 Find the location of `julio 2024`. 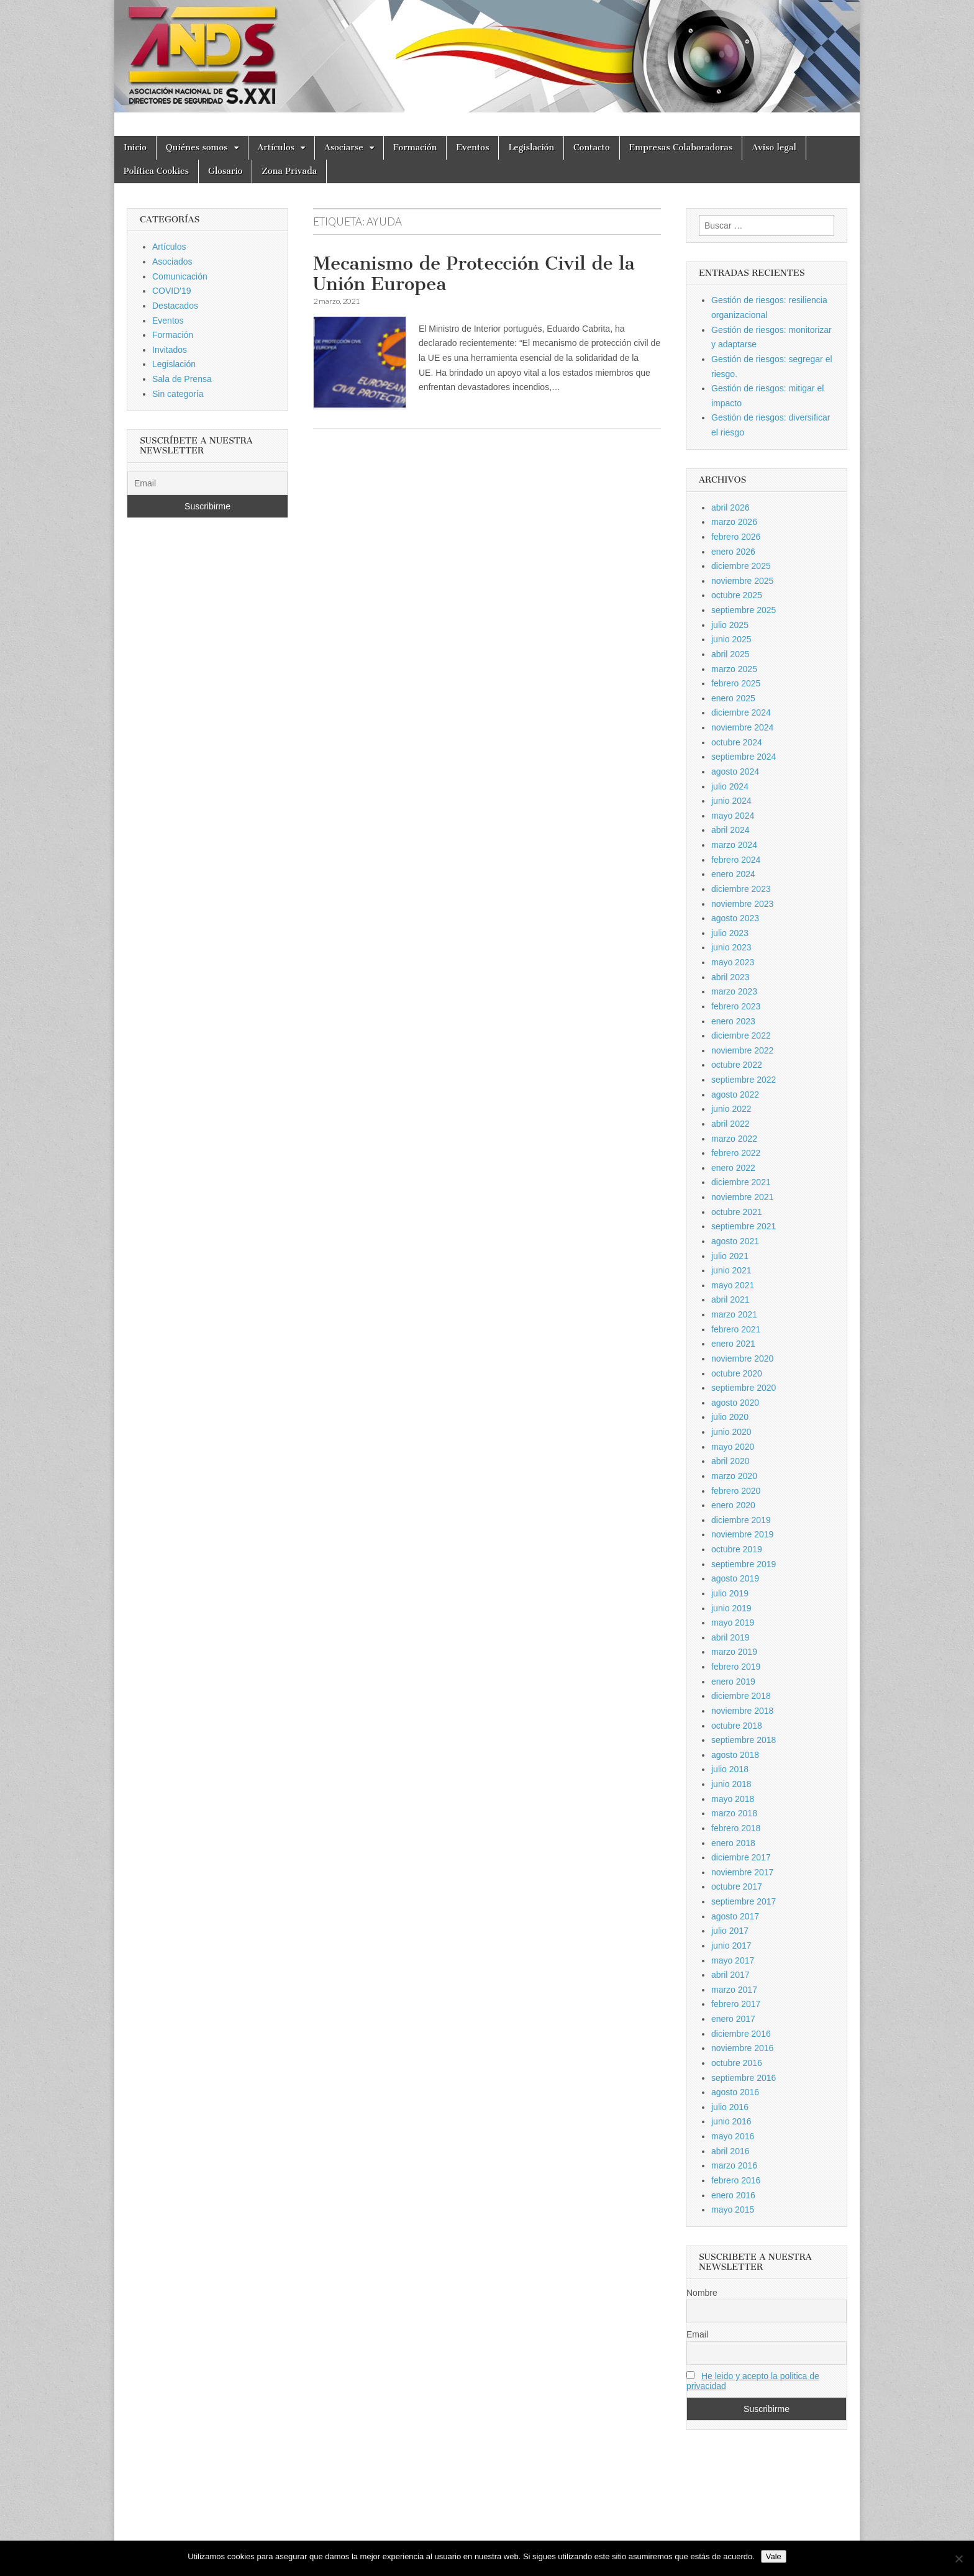

julio 2024 is located at coordinates (730, 786).